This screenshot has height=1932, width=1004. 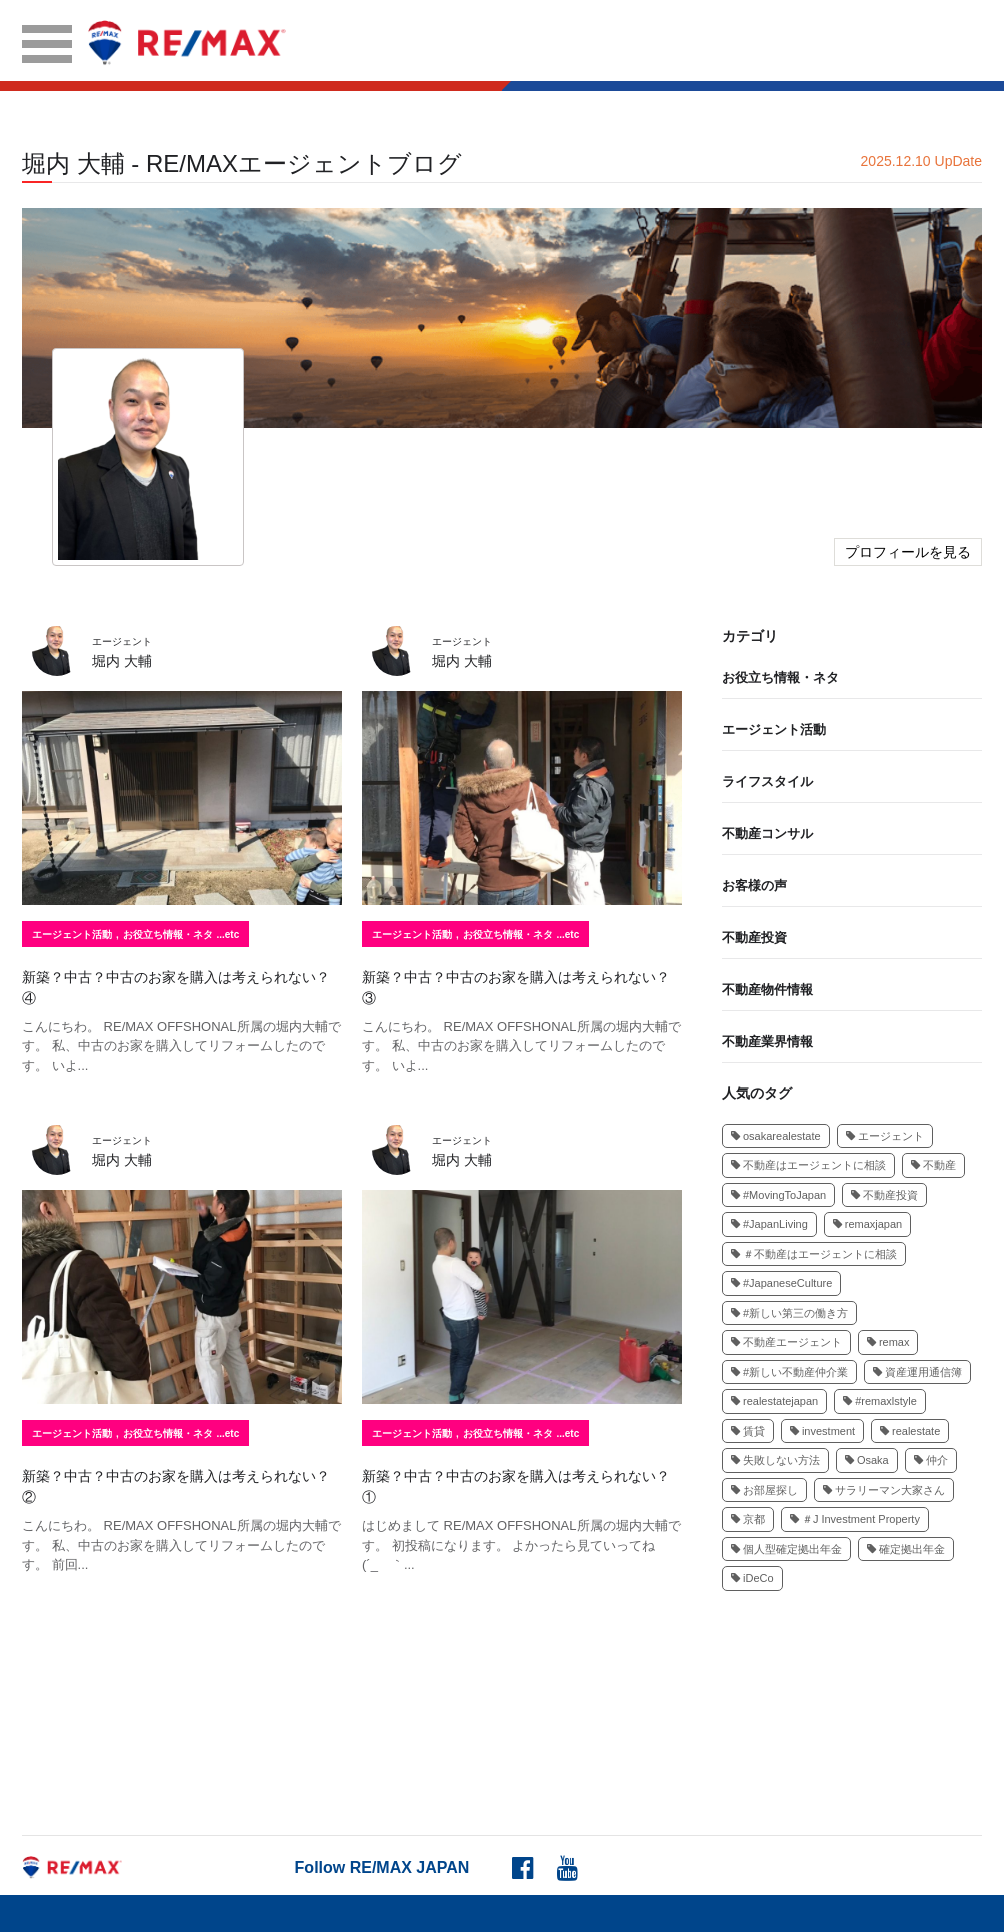 What do you see at coordinates (181, 1545) in the screenshot?
I see `こんにちわ。 RE/MAX OFFSHONAL所属の堀内大輔です。 私、中古のお家を購入してリフォームしたのです。 前回...` at bounding box center [181, 1545].